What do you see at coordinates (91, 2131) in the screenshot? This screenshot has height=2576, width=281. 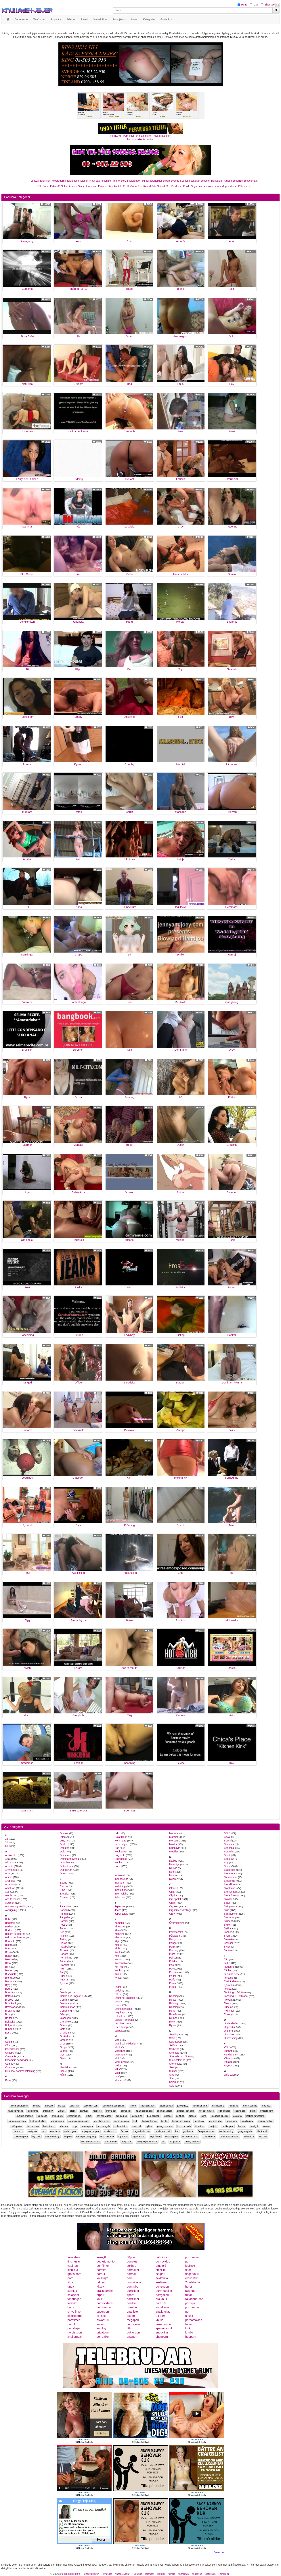 I see `impregnation porn` at bounding box center [91, 2131].